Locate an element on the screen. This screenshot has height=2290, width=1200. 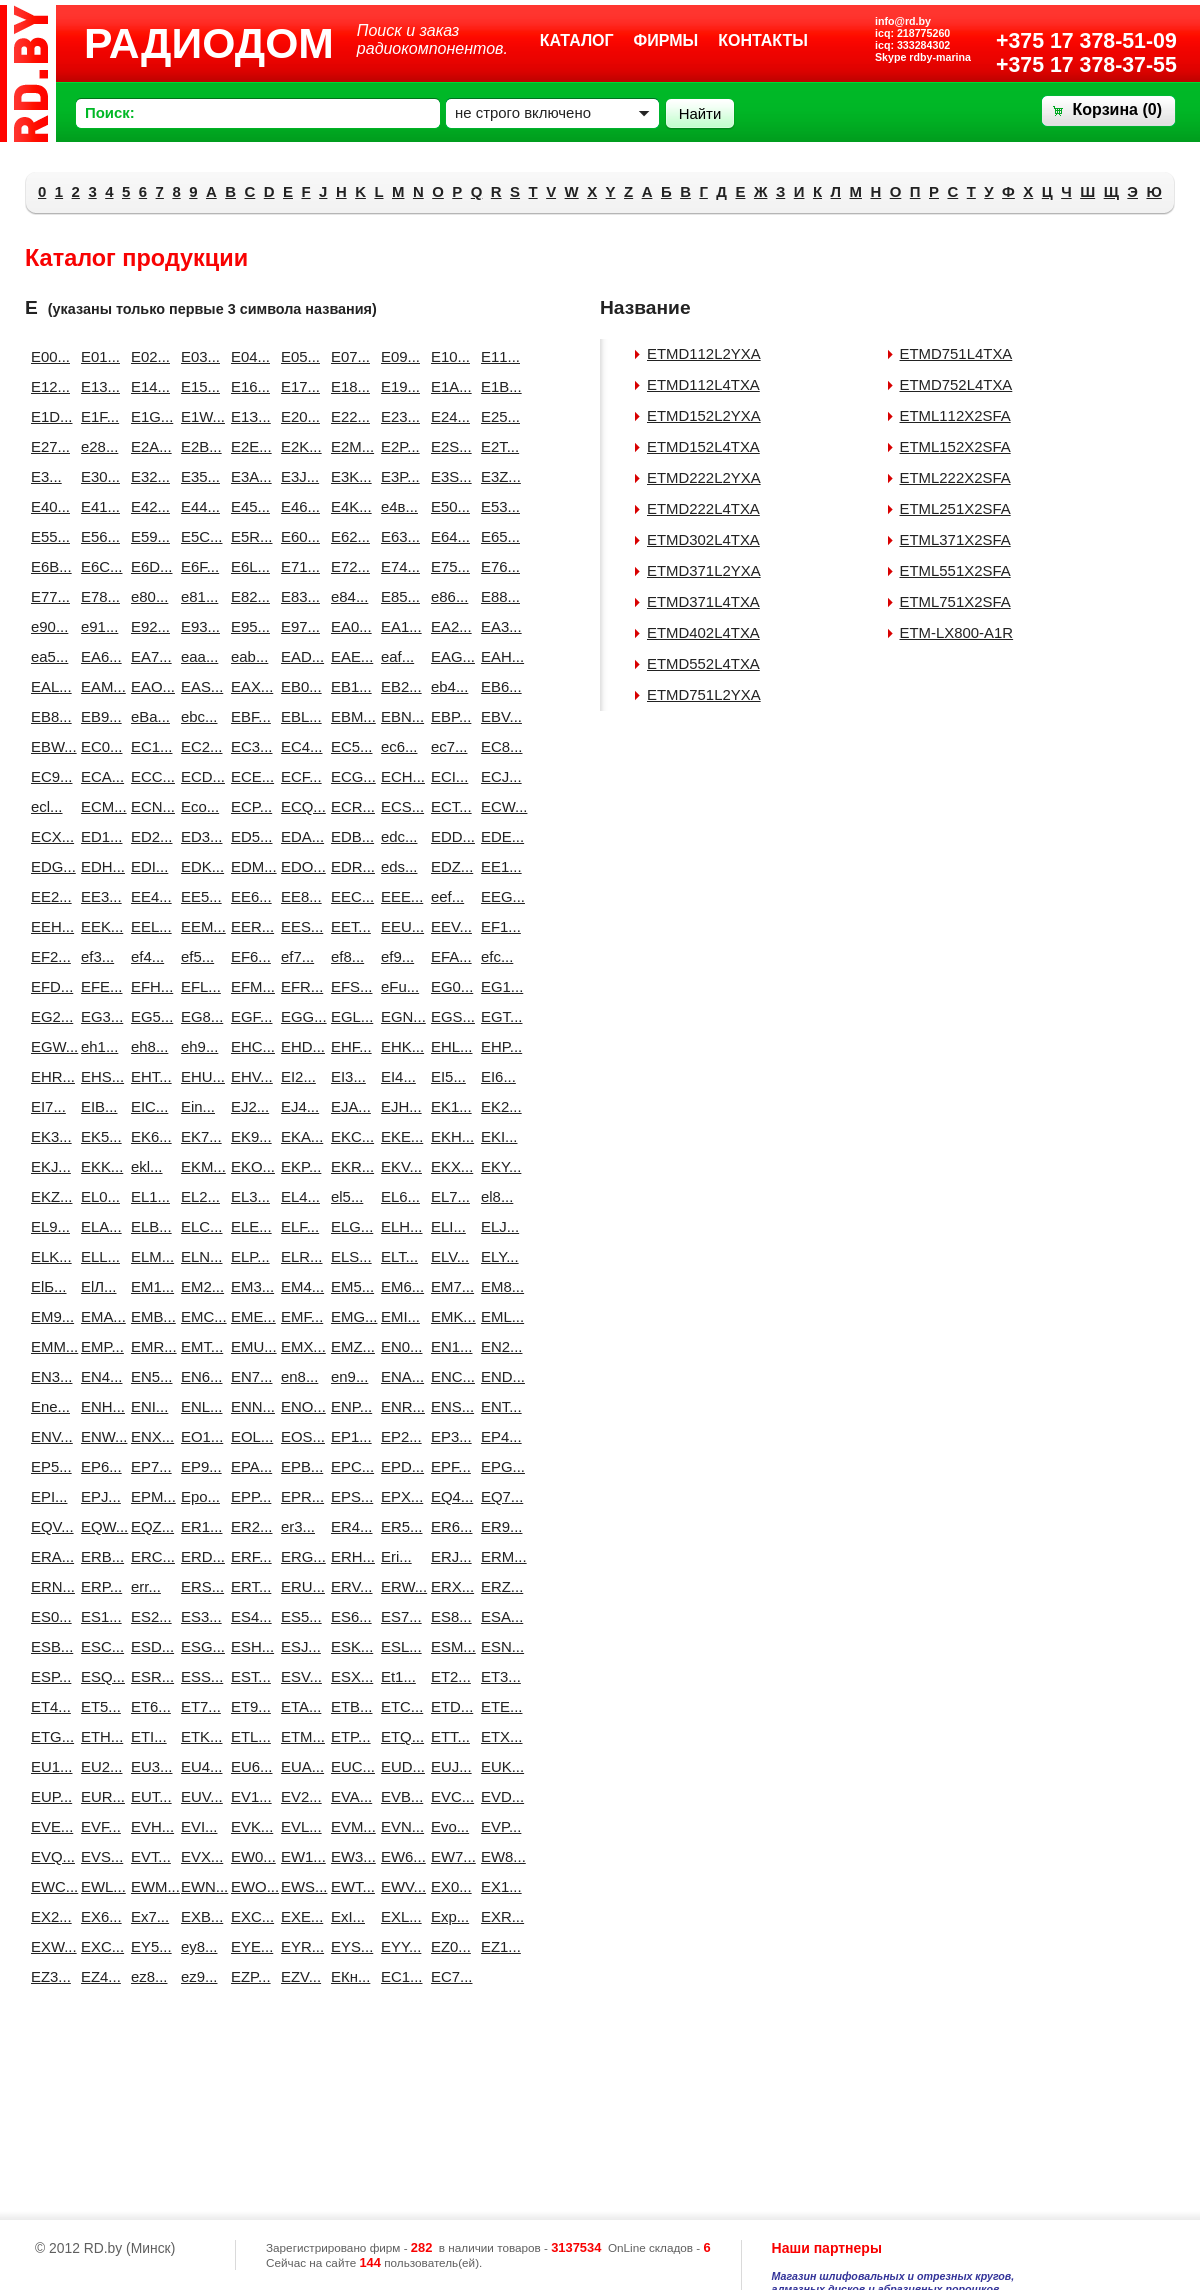
EM3... is located at coordinates (248, 1286).